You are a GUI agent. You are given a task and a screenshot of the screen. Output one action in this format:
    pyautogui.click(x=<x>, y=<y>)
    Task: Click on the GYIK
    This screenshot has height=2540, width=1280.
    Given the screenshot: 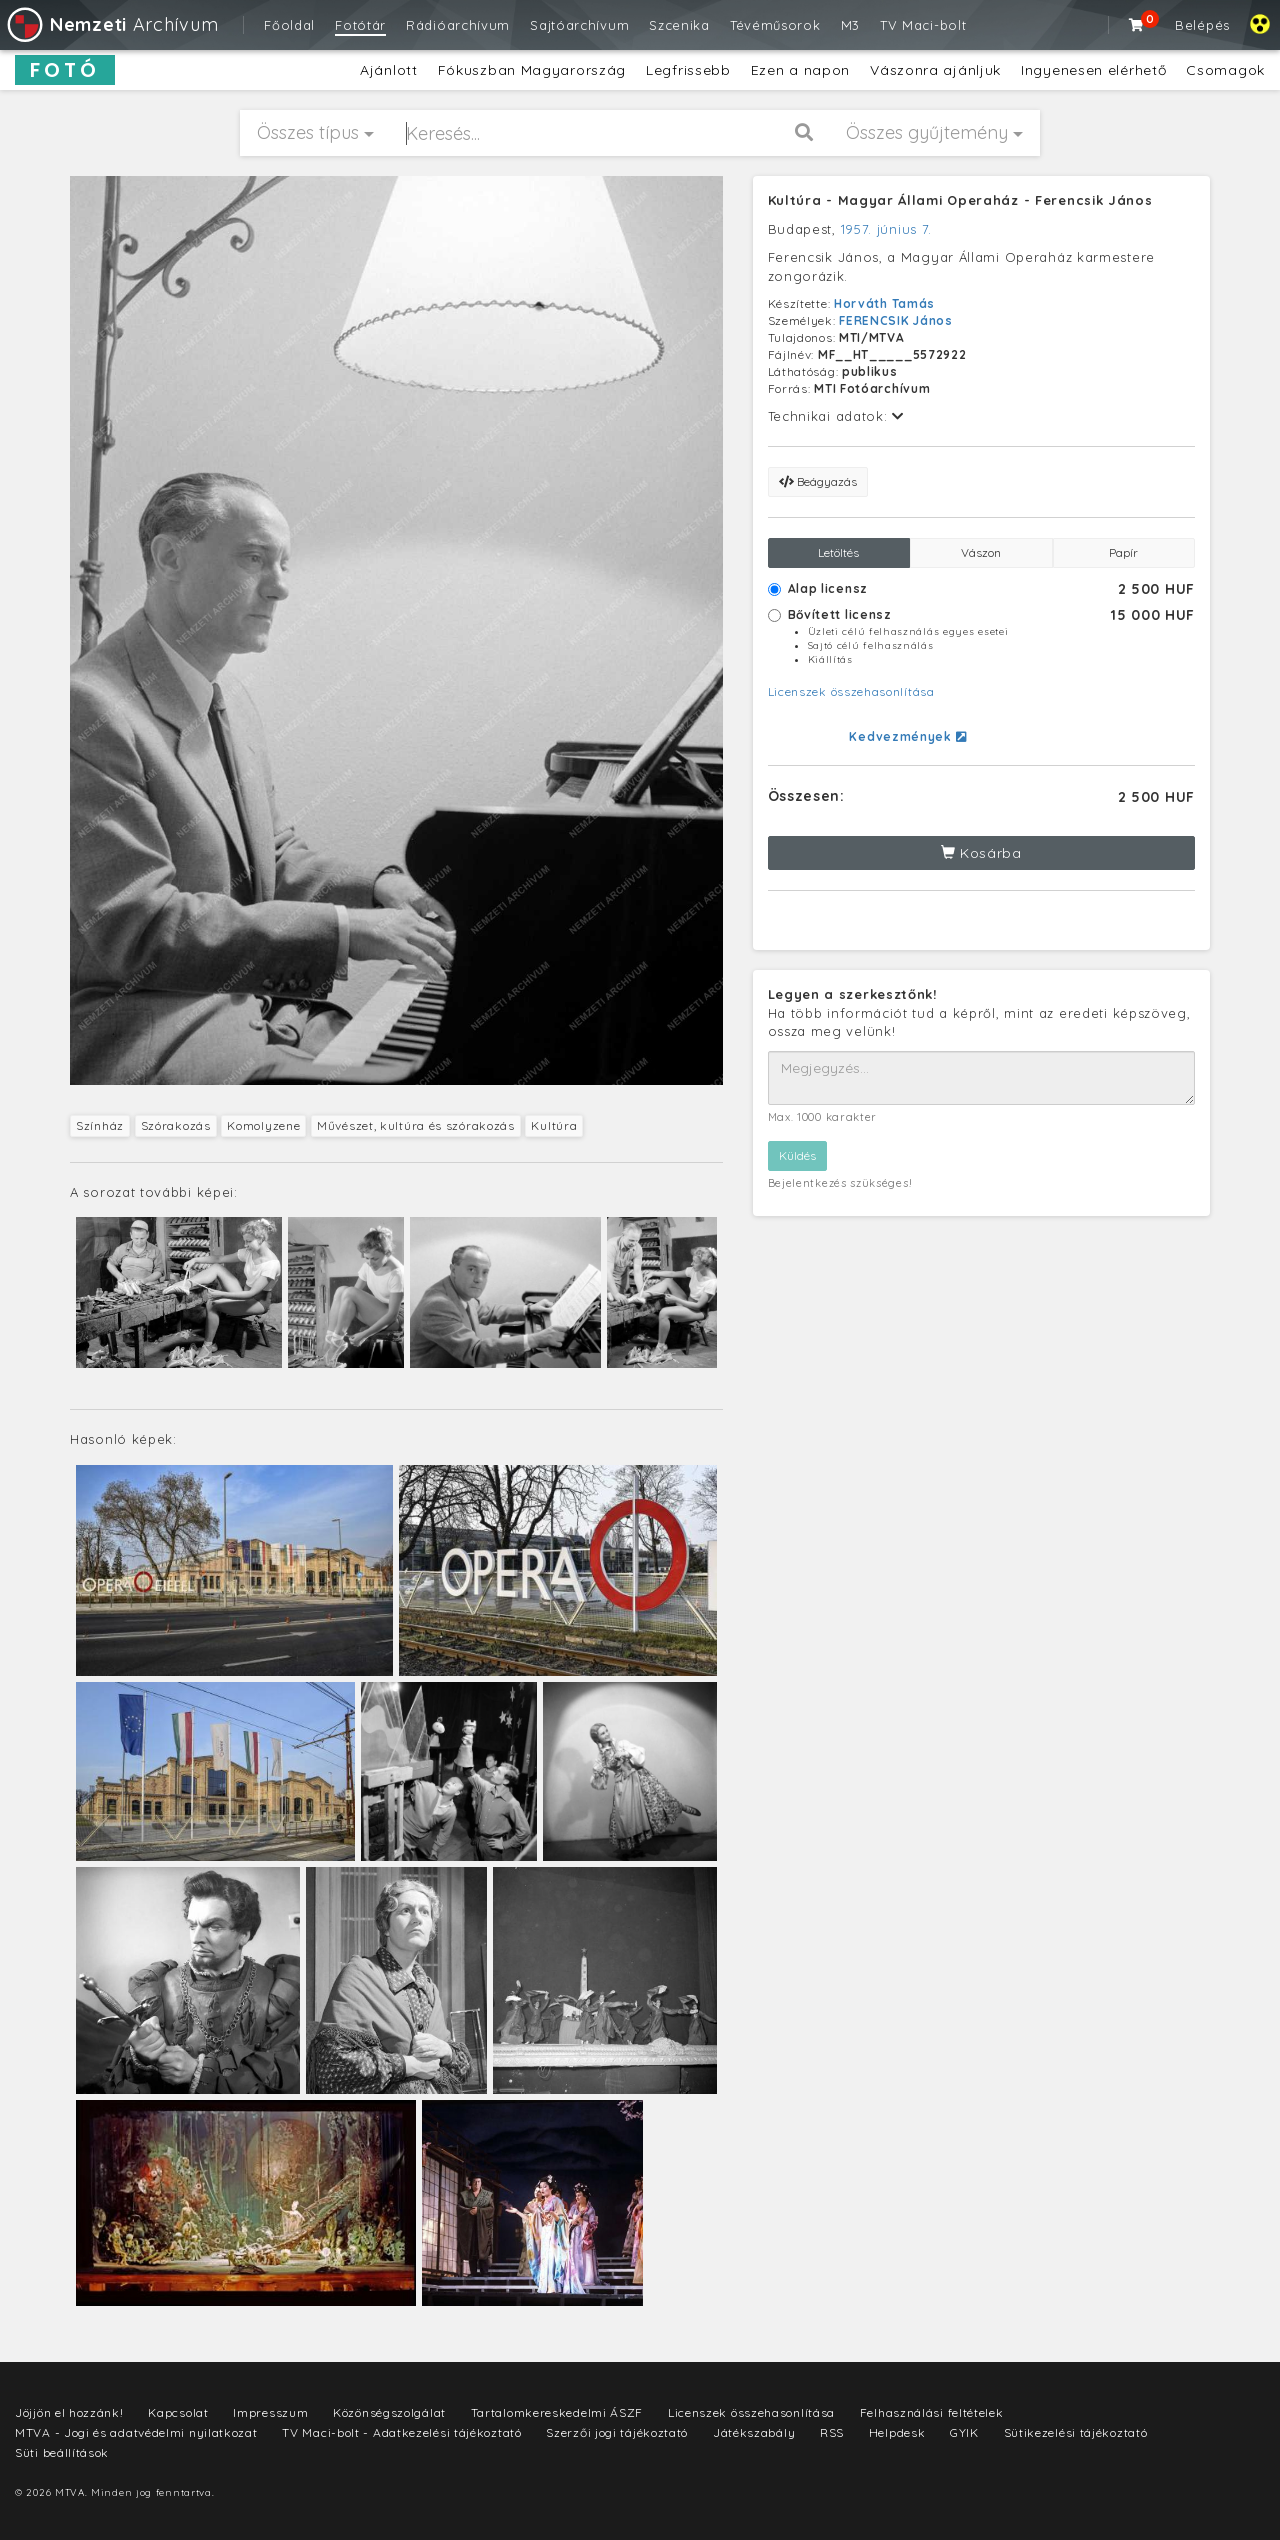 What is the action you would take?
    pyautogui.click(x=964, y=2432)
    